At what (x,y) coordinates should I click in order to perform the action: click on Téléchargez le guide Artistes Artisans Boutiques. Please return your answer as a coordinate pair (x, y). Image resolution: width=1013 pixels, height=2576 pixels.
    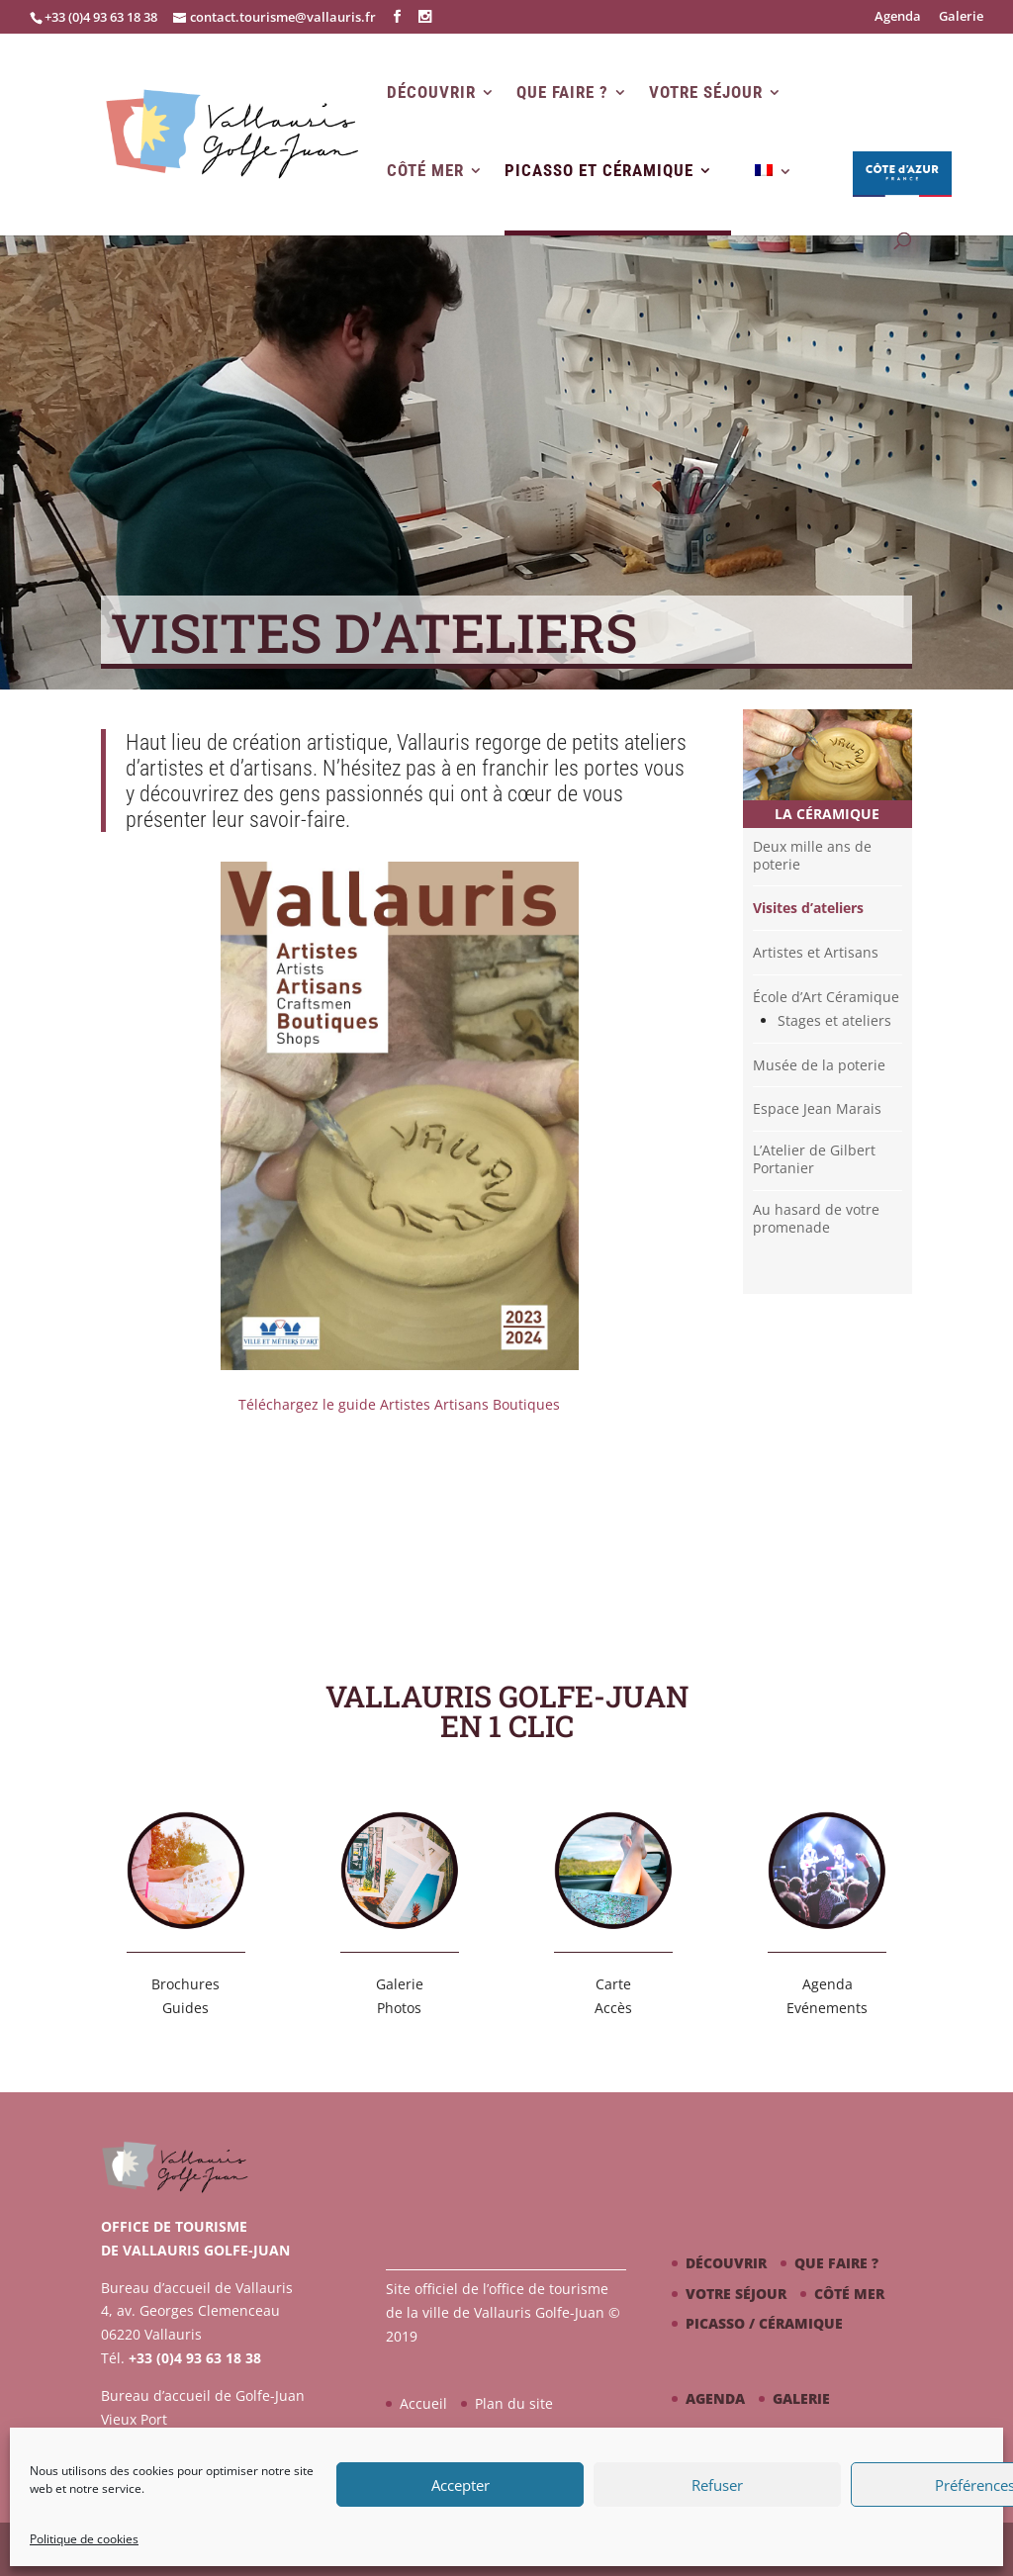
    Looking at the image, I should click on (399, 1404).